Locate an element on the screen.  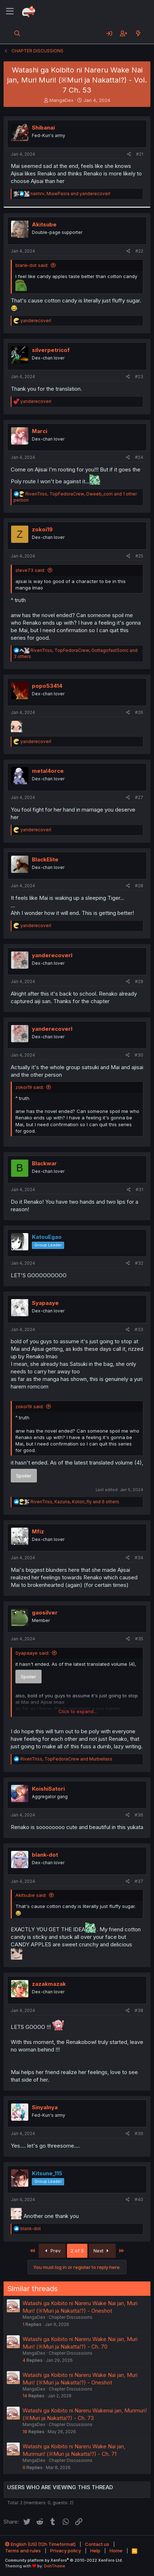
#39 is located at coordinates (139, 2133).